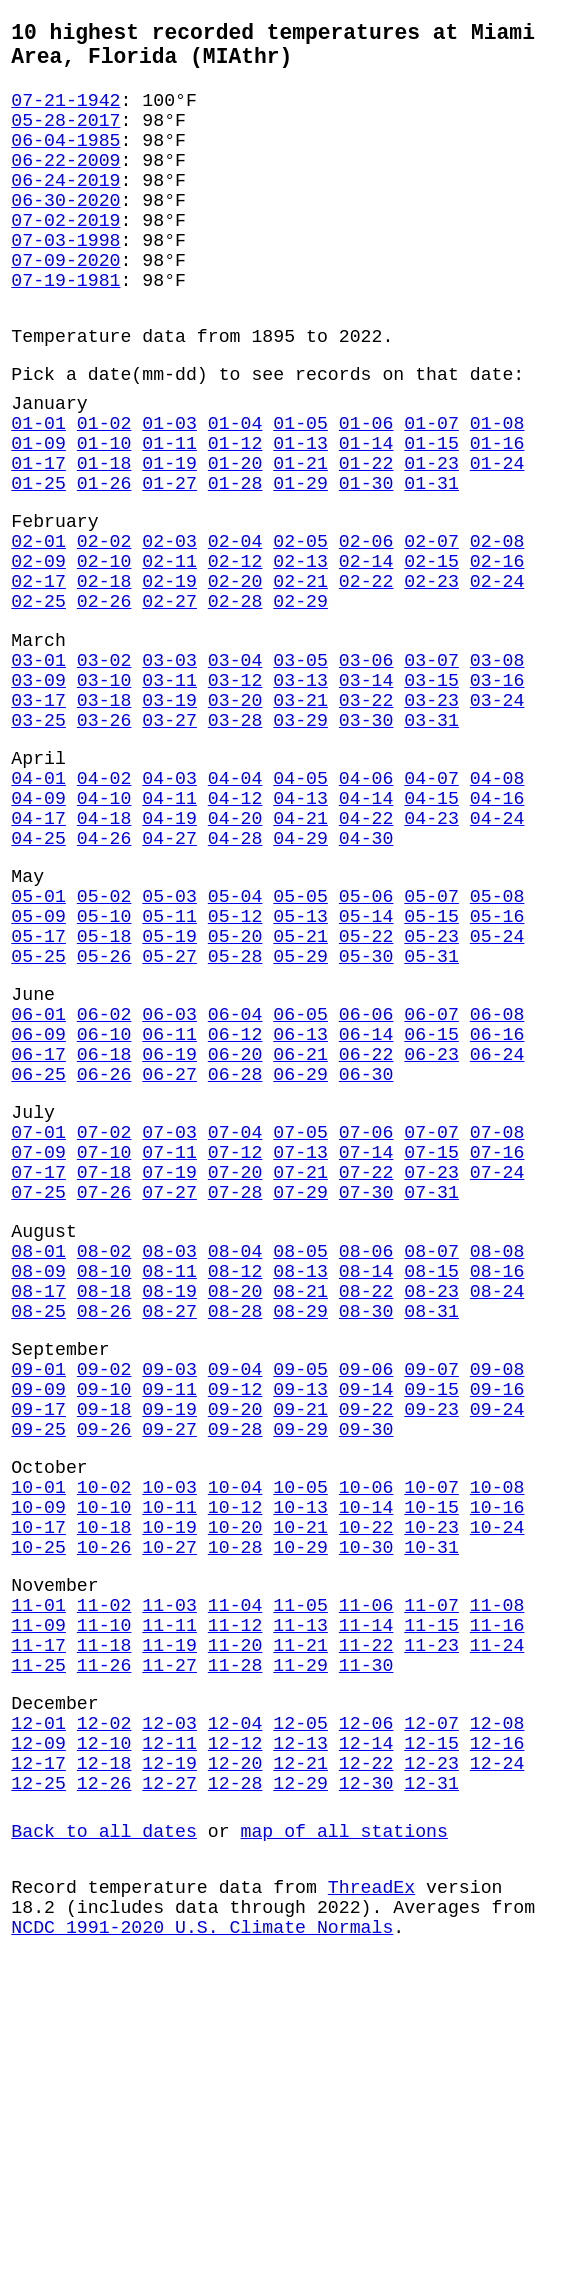 The height and width of the screenshot is (2281, 566). I want to click on 08-27, so click(169, 1528).